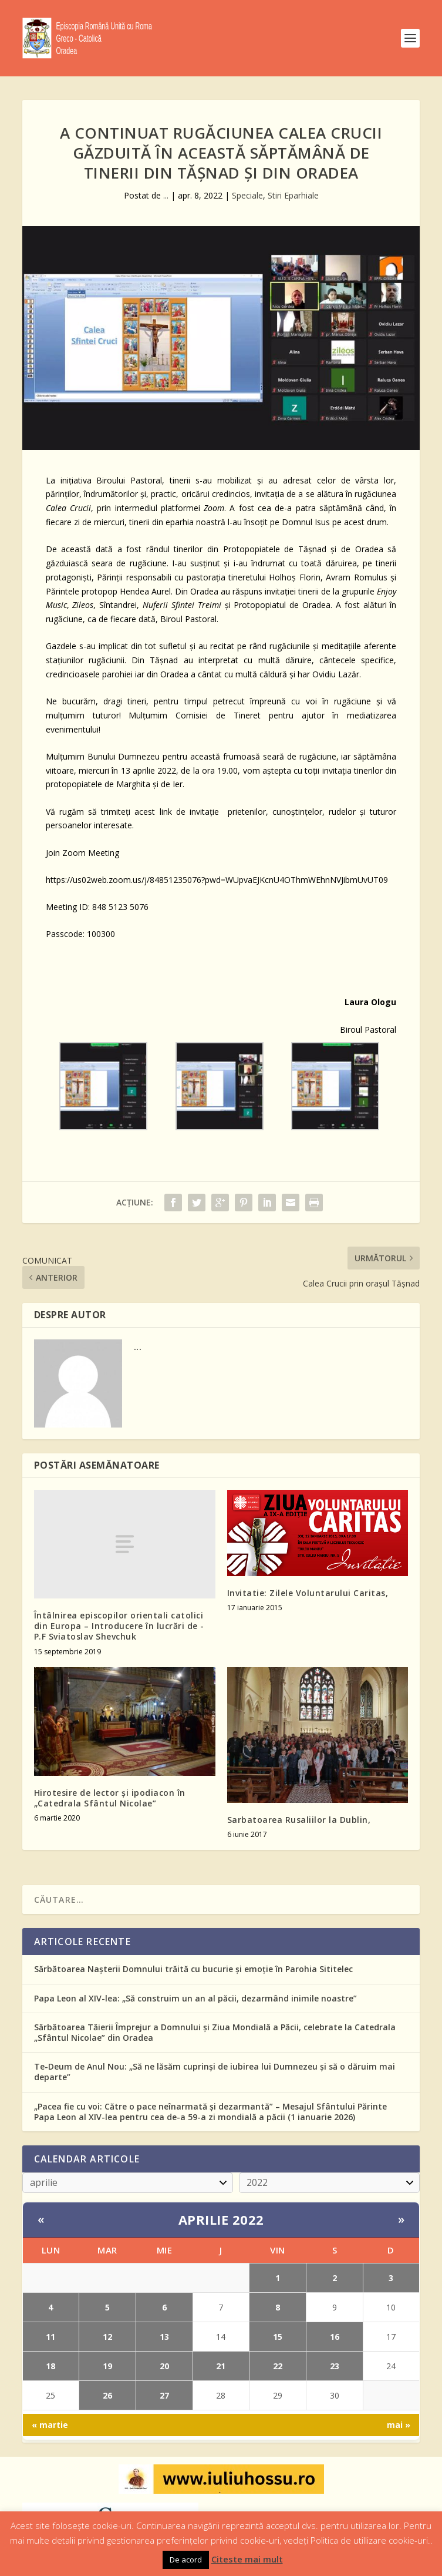 This screenshot has width=442, height=2576. I want to click on Te-Deum de Anul Nou: „Să ne lăsăm cuprinși de iubirea lui Dumnezeu și să o dăruim mai departe”, so click(214, 2072).